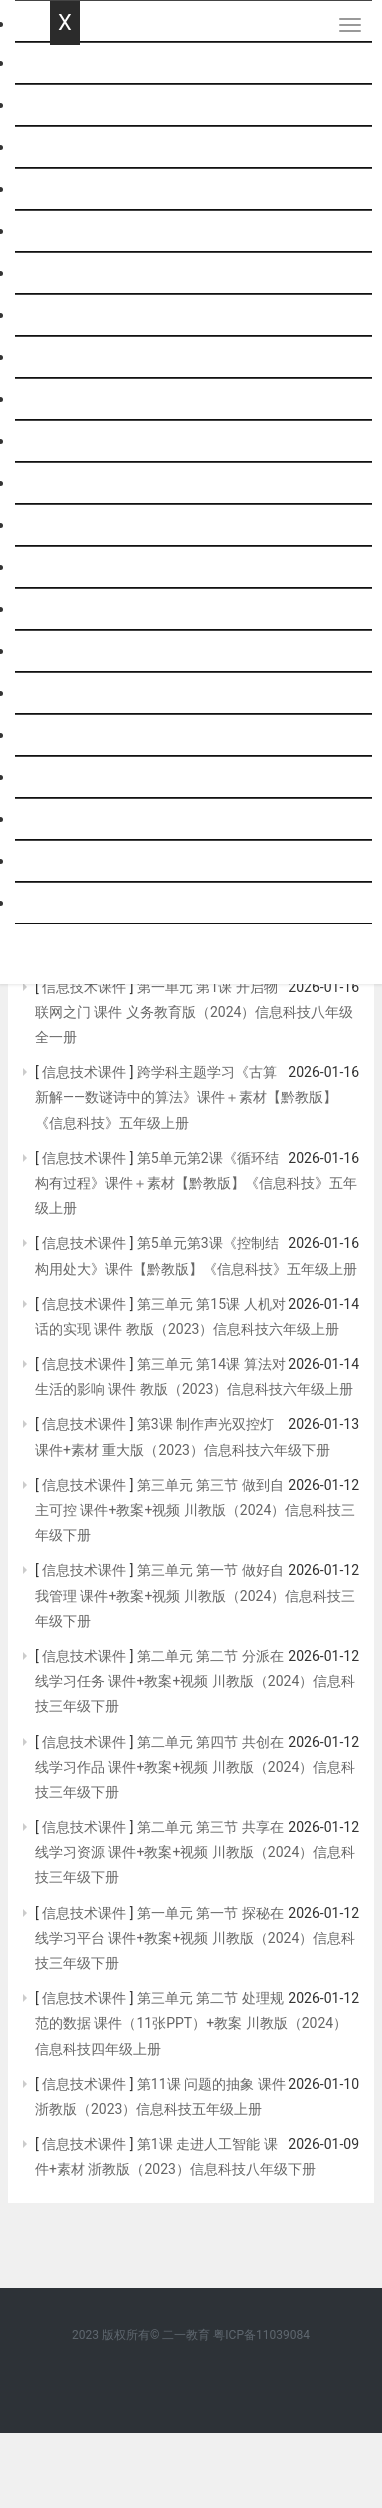 Image resolution: width=382 pixels, height=2508 pixels. What do you see at coordinates (82, 861) in the screenshot?
I see `社会思品` at bounding box center [82, 861].